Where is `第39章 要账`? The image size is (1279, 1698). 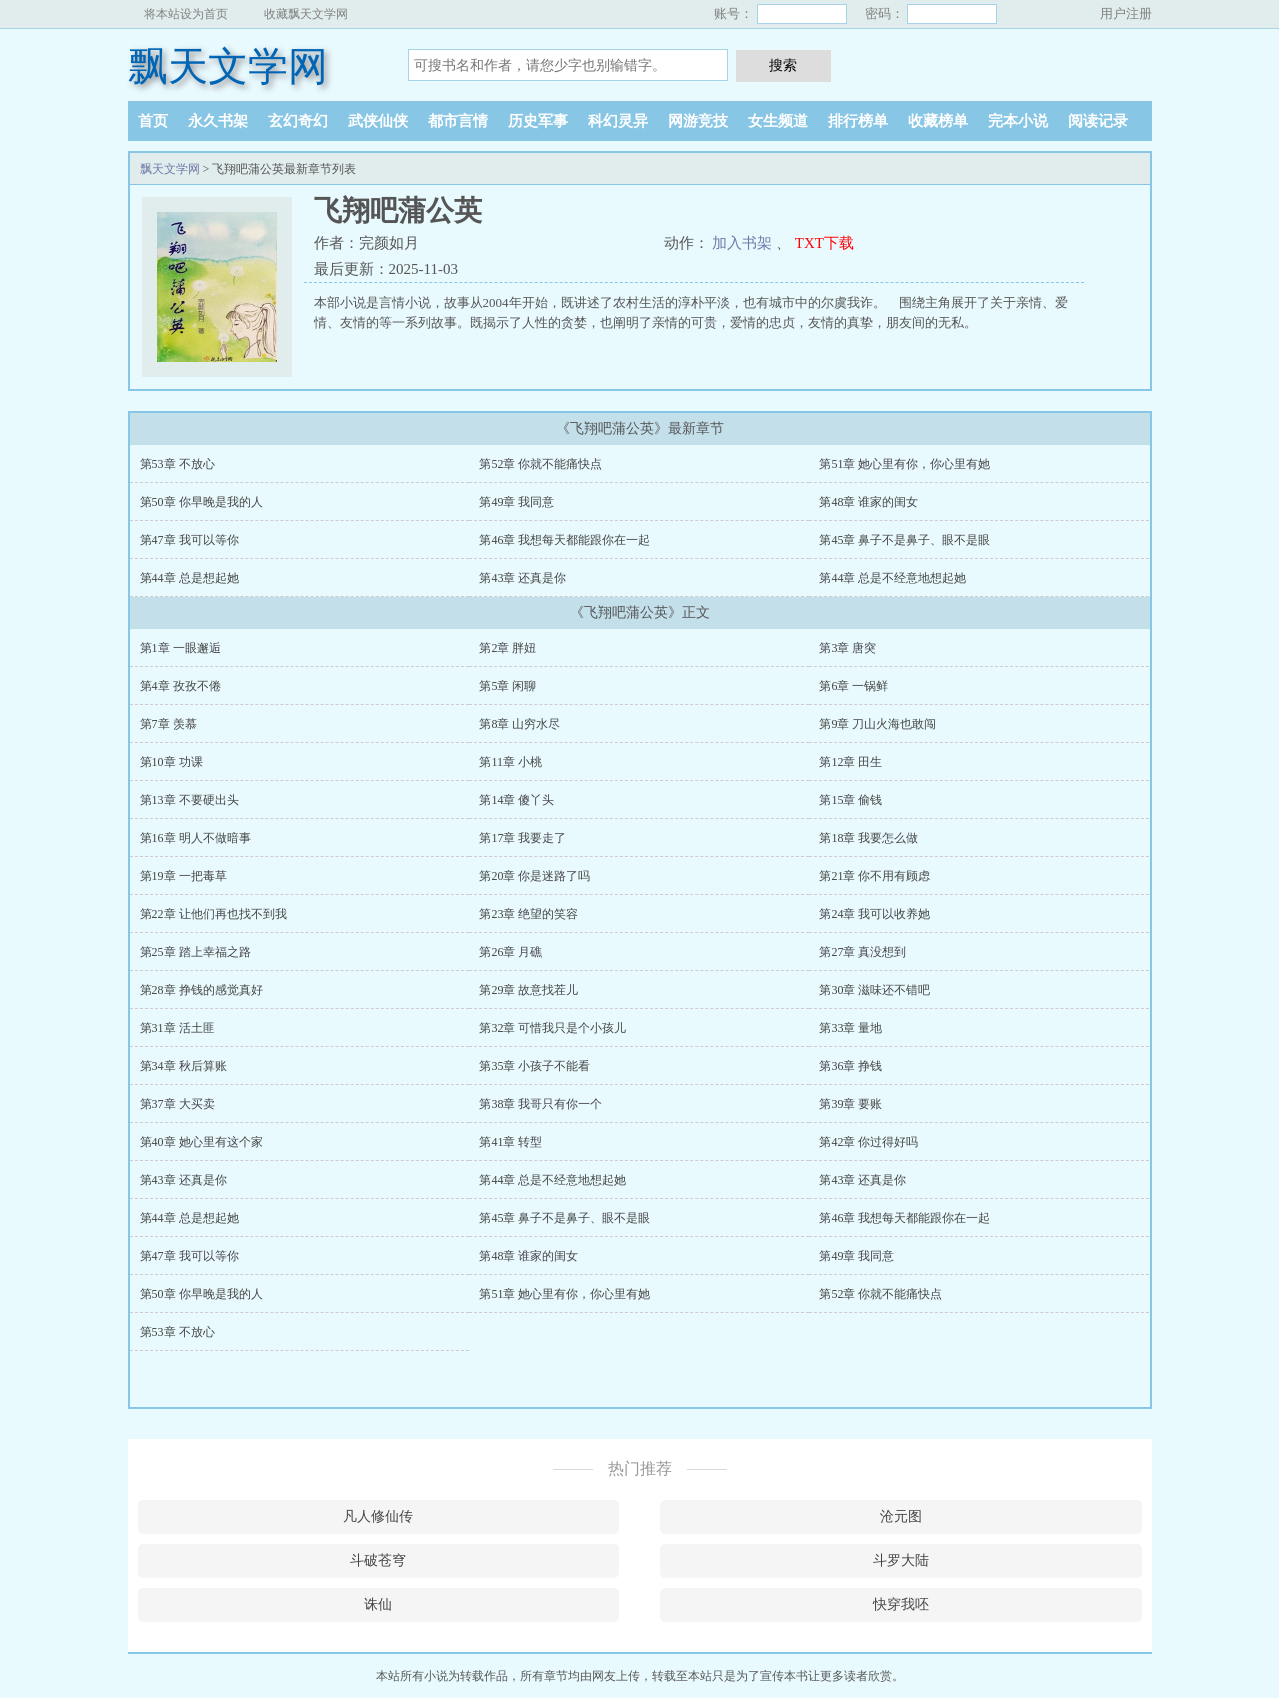
第39章 要账 is located at coordinates (850, 1104).